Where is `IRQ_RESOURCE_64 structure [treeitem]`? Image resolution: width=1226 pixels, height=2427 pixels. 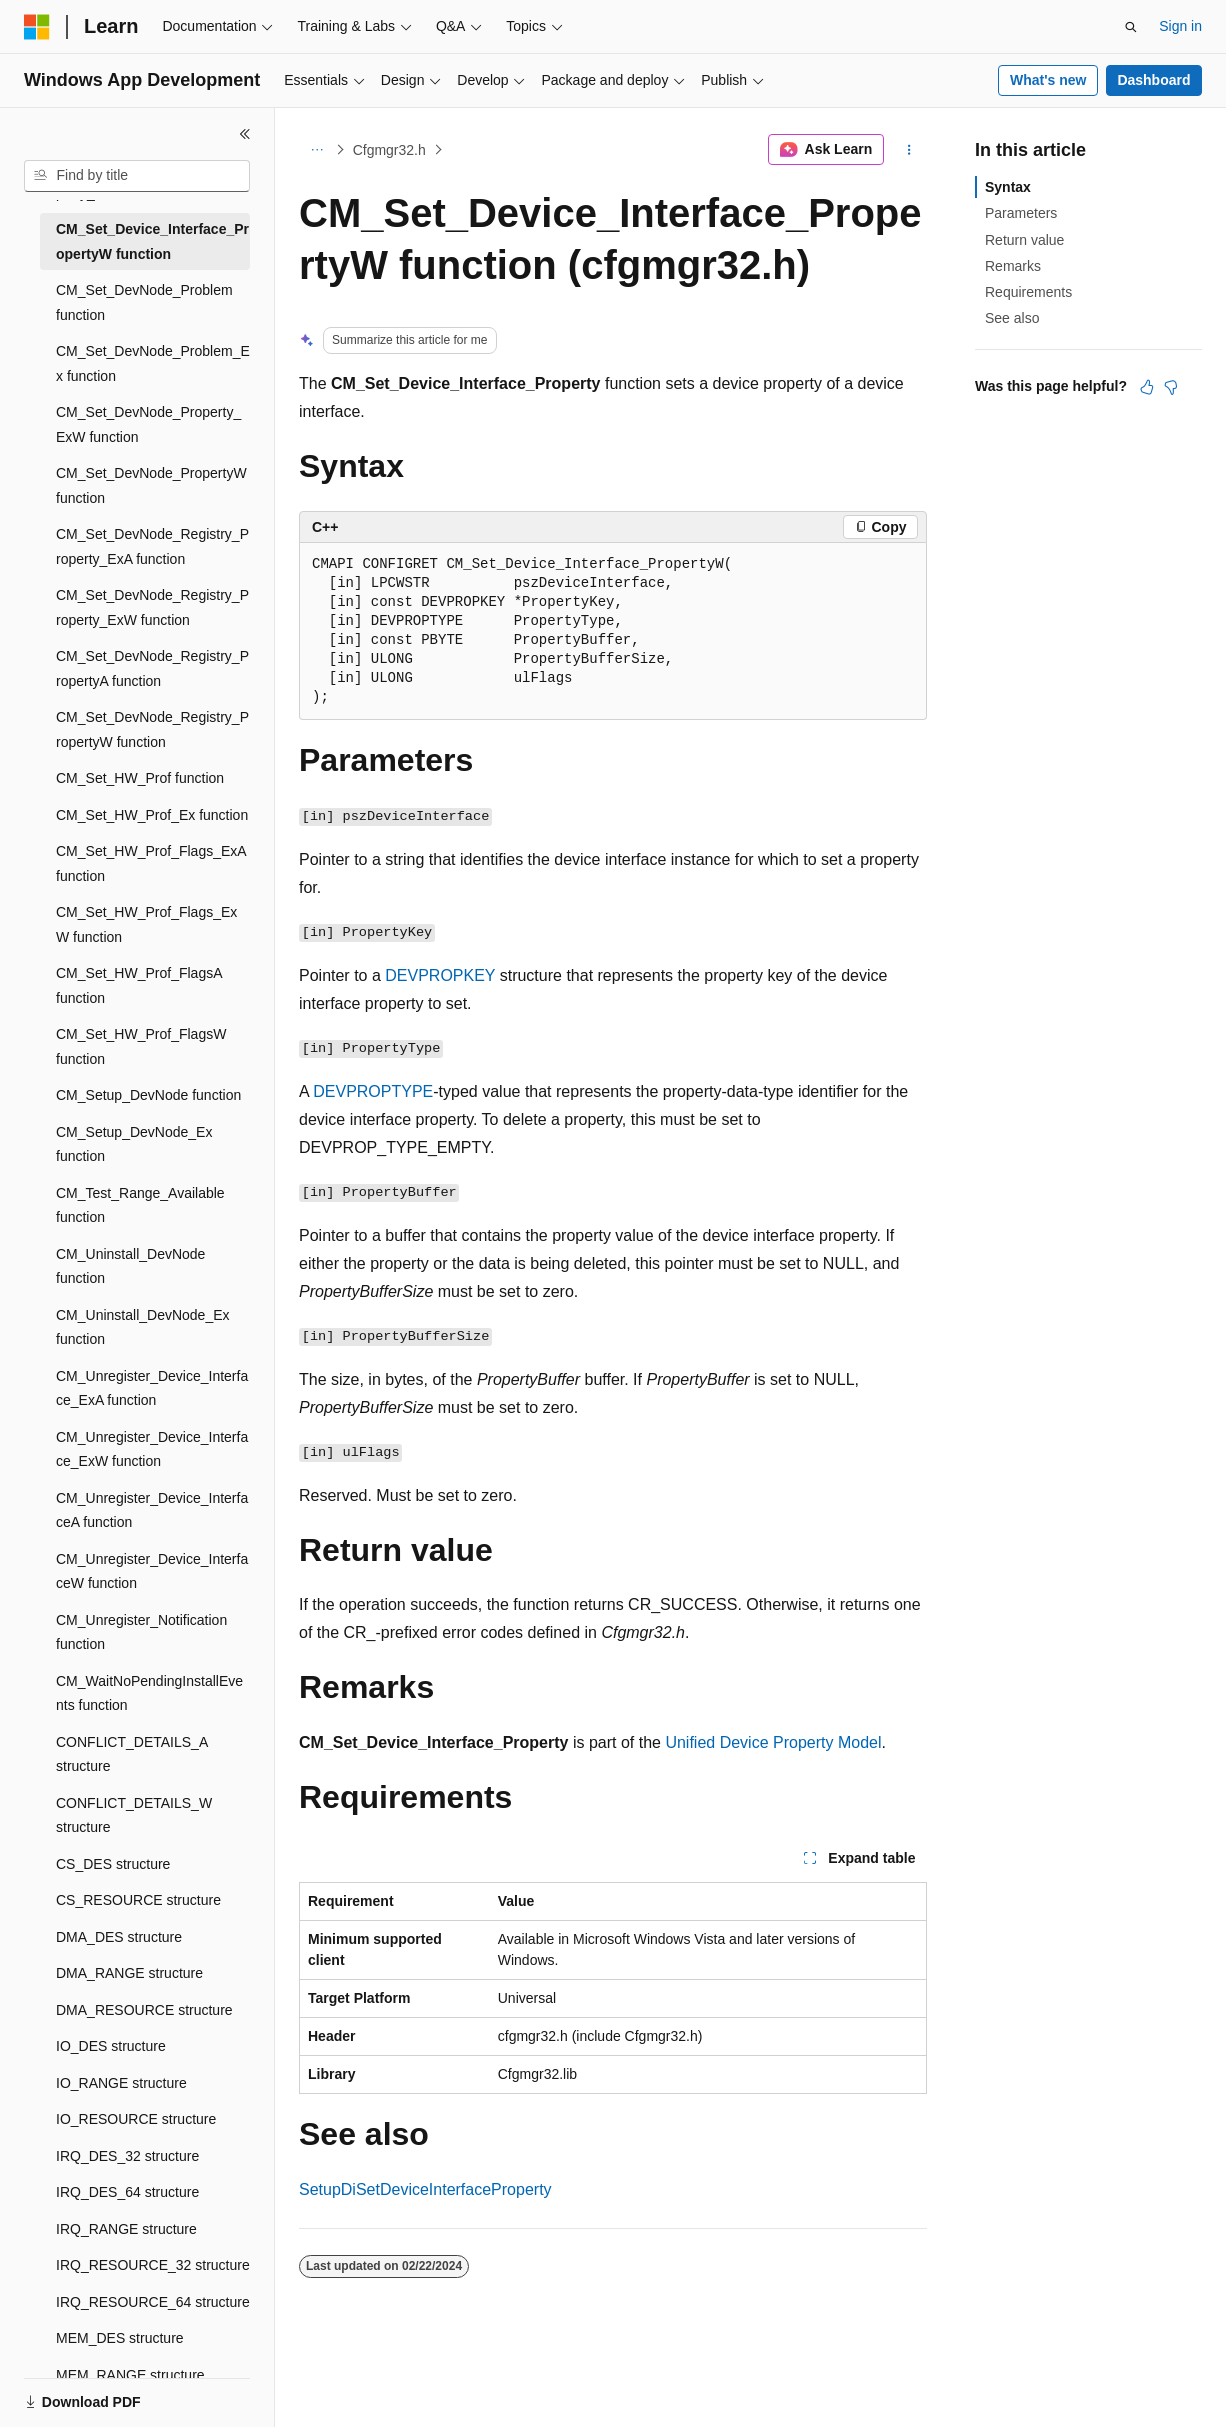 IRQ_RESOURCE_64 structure [treeitem] is located at coordinates (153, 2302).